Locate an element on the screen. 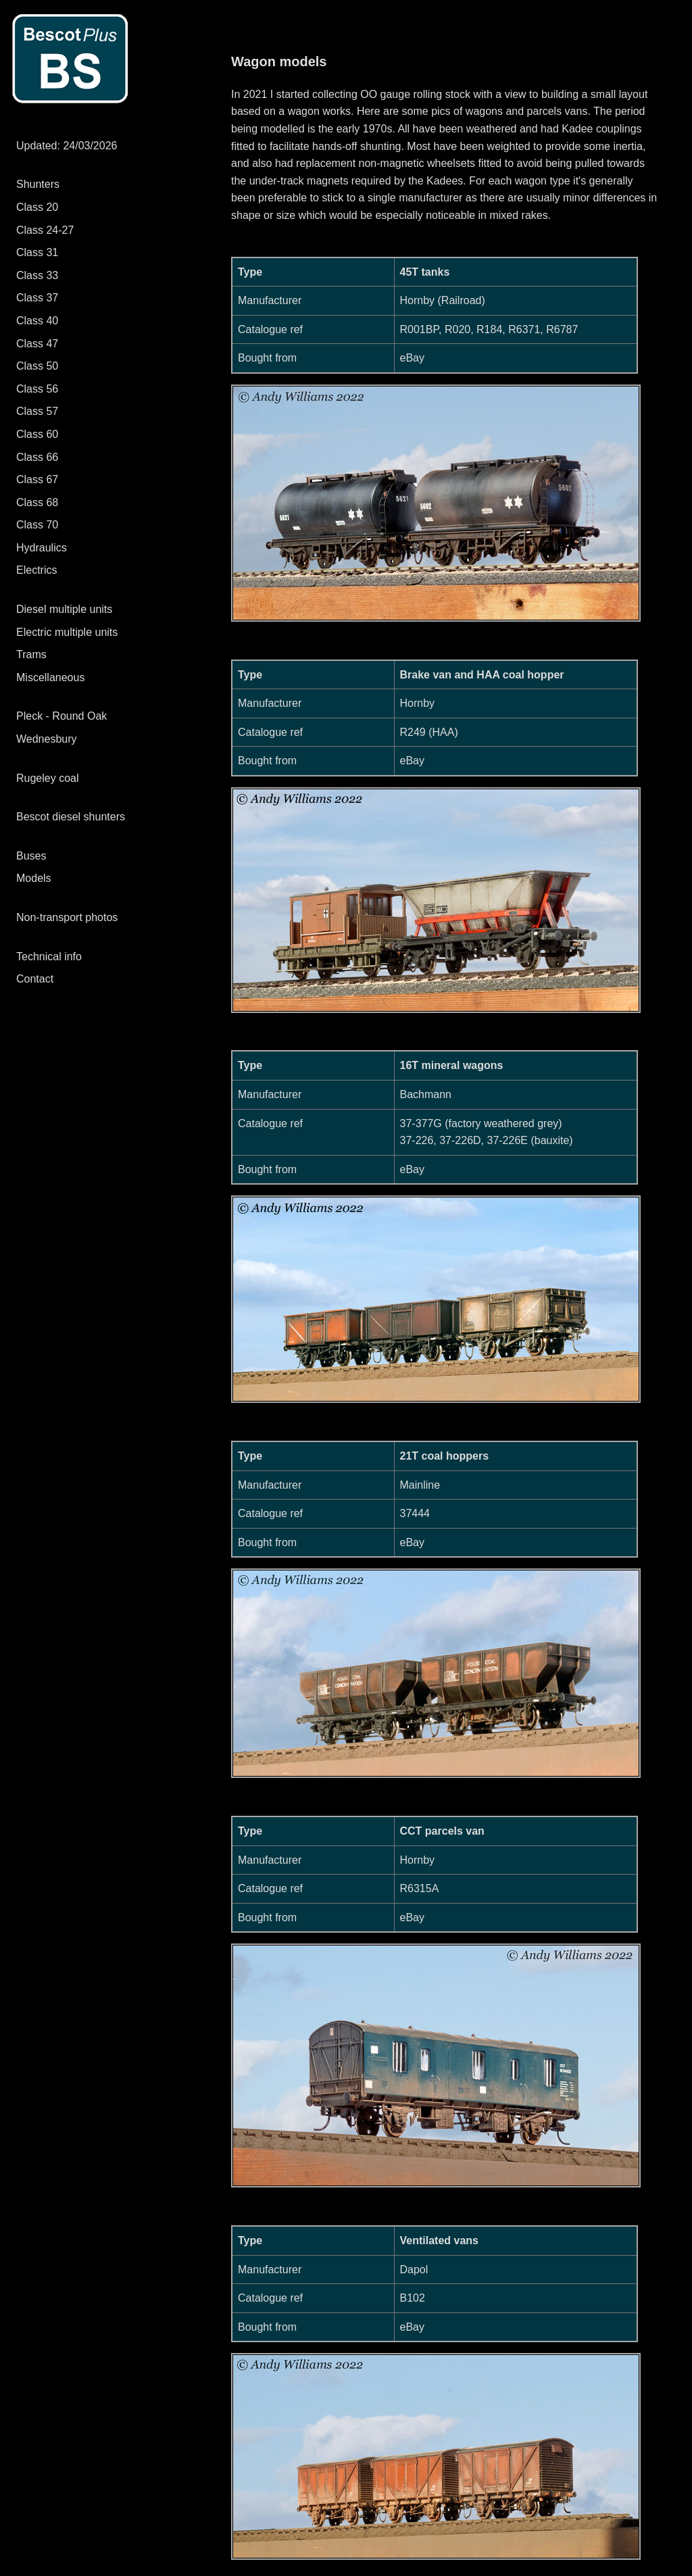  Class 68 is located at coordinates (37, 502).